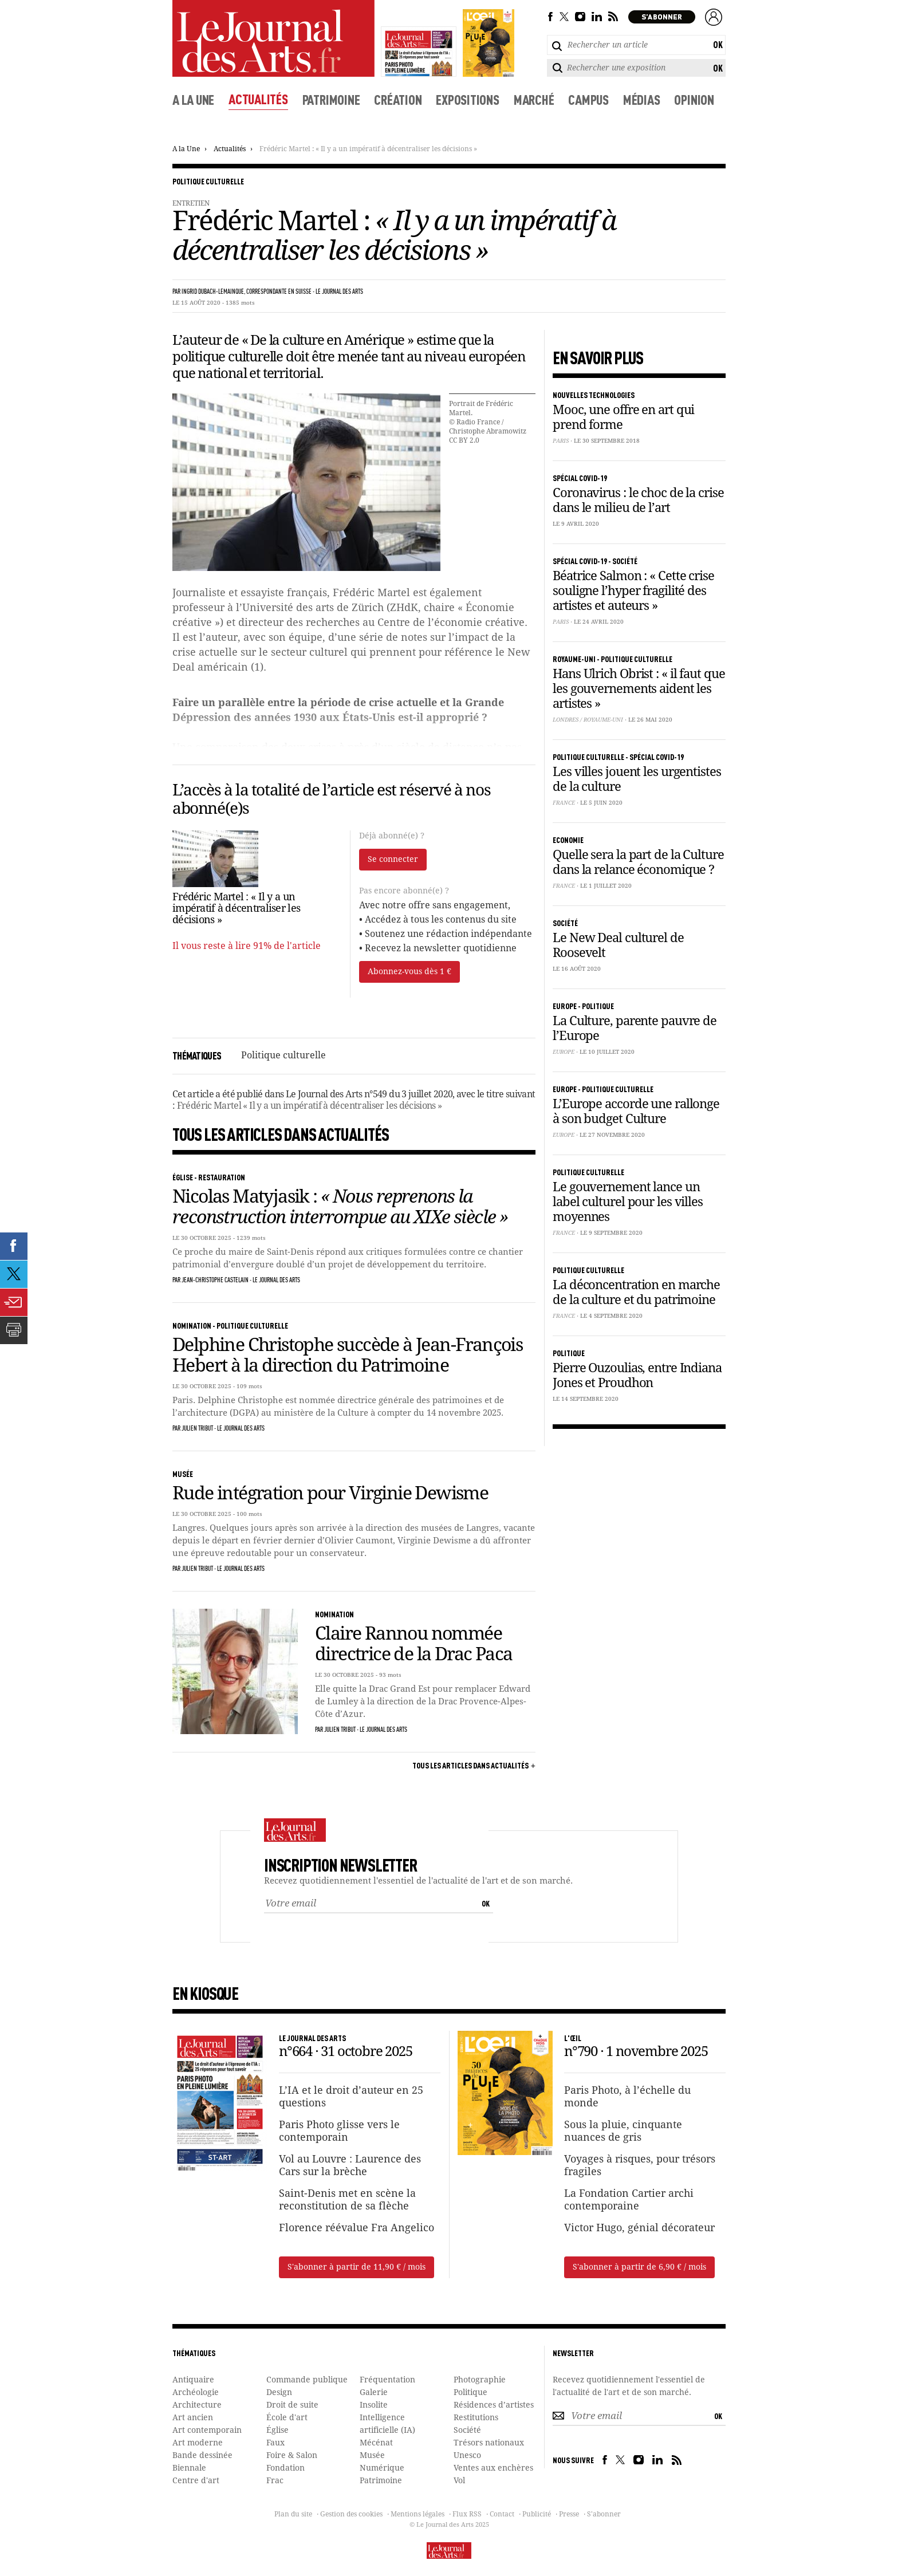  What do you see at coordinates (476, 2418) in the screenshot?
I see `Restitutions` at bounding box center [476, 2418].